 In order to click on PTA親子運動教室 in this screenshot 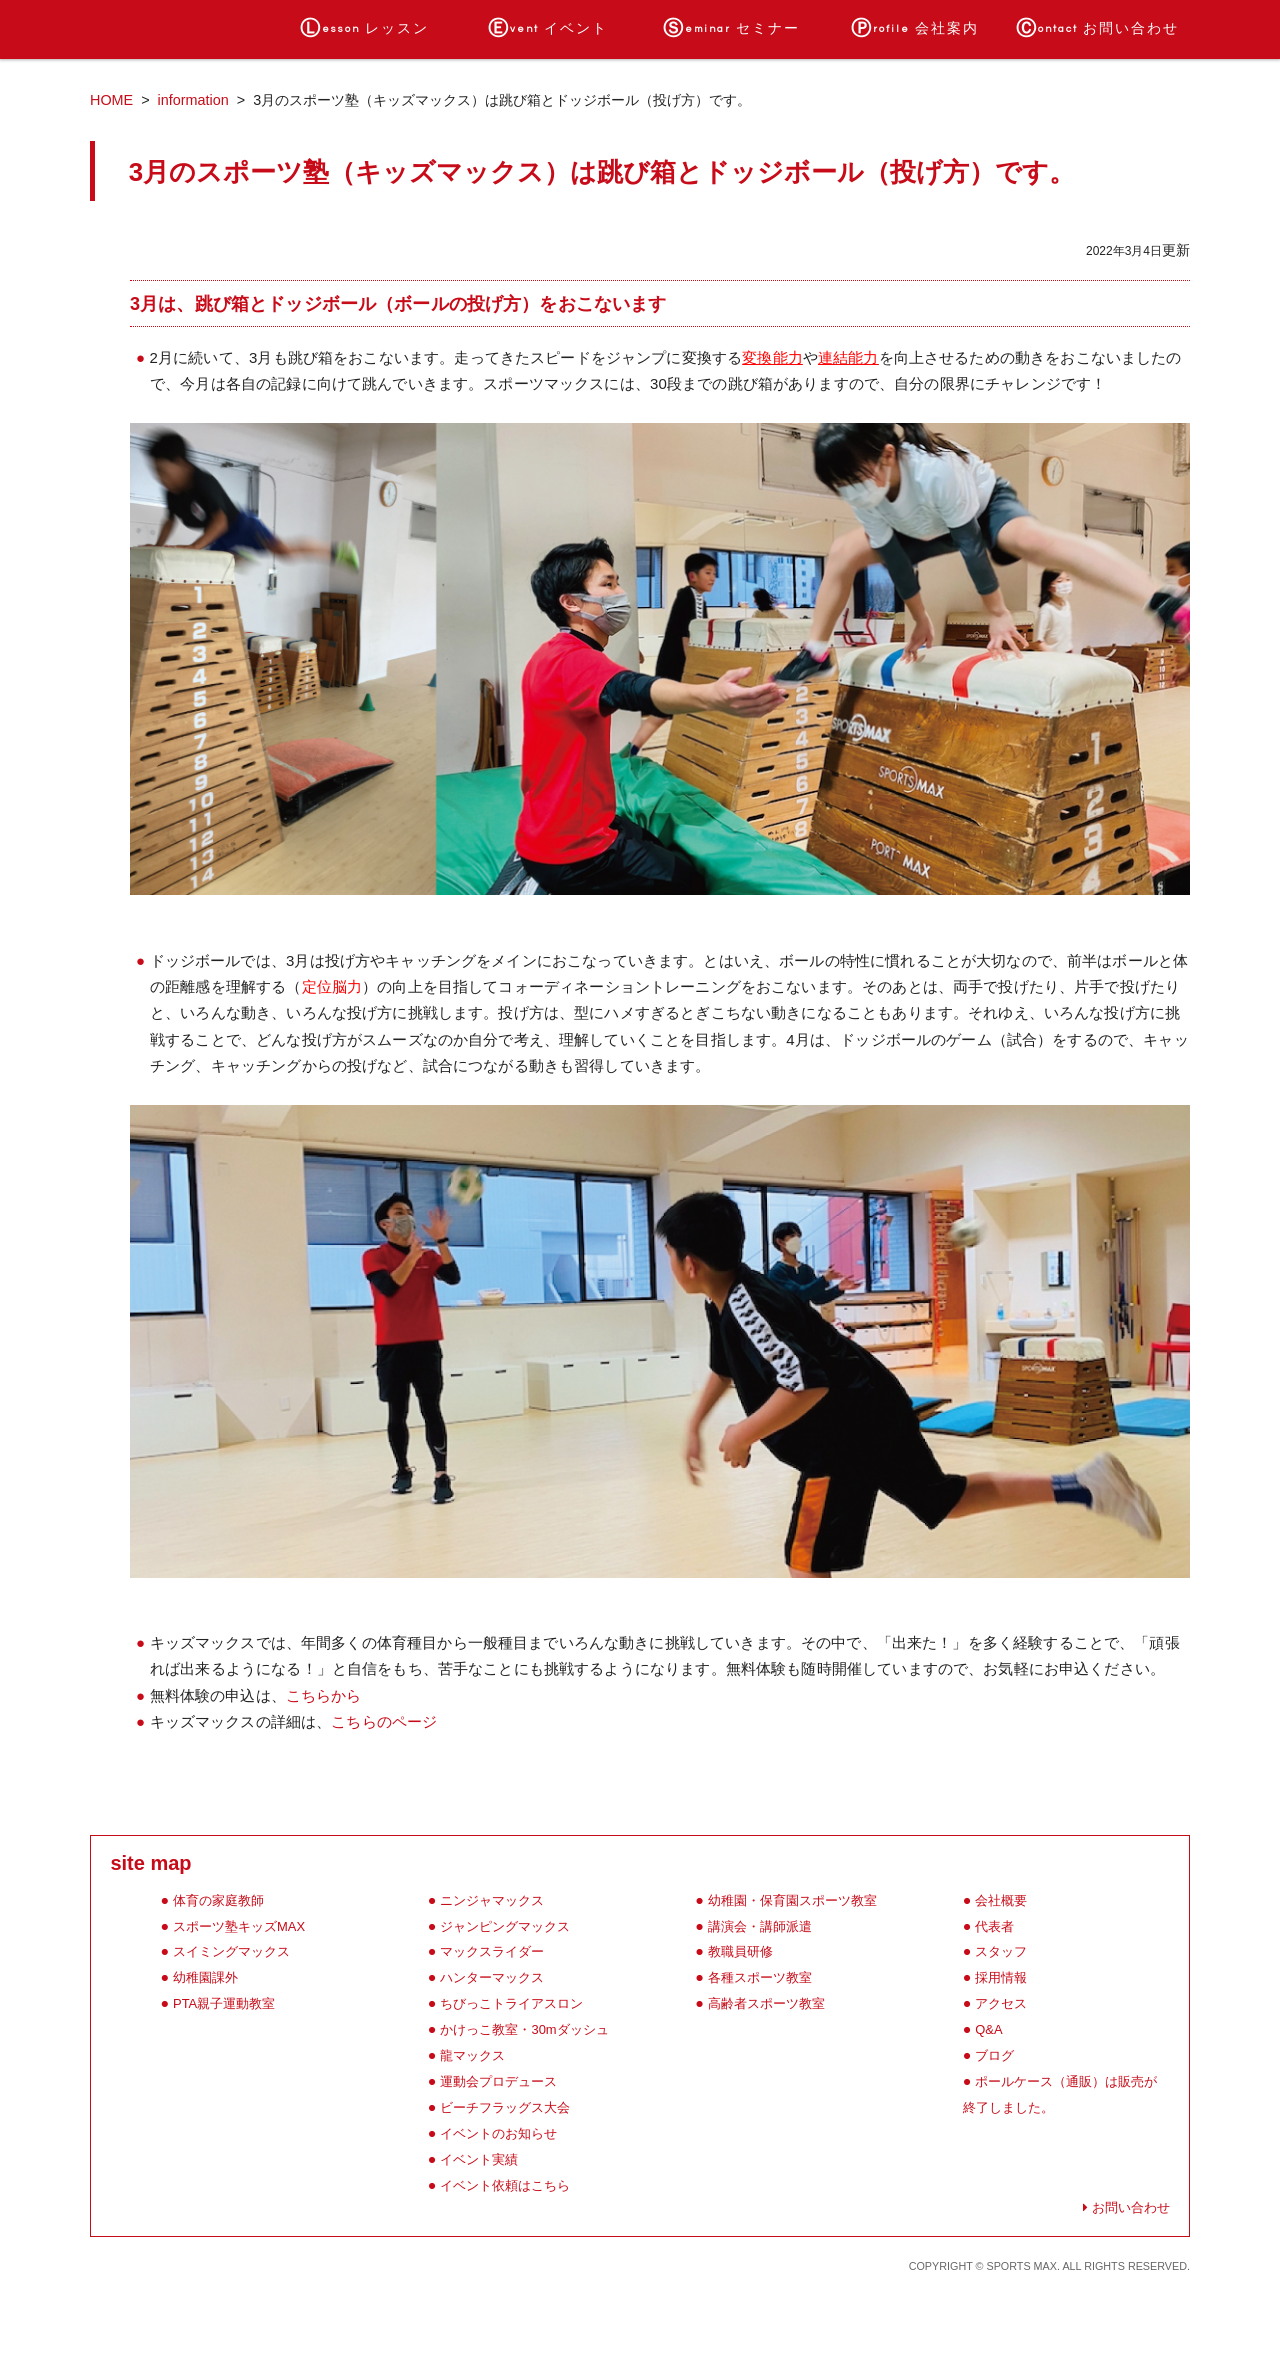, I will do `click(224, 2003)`.